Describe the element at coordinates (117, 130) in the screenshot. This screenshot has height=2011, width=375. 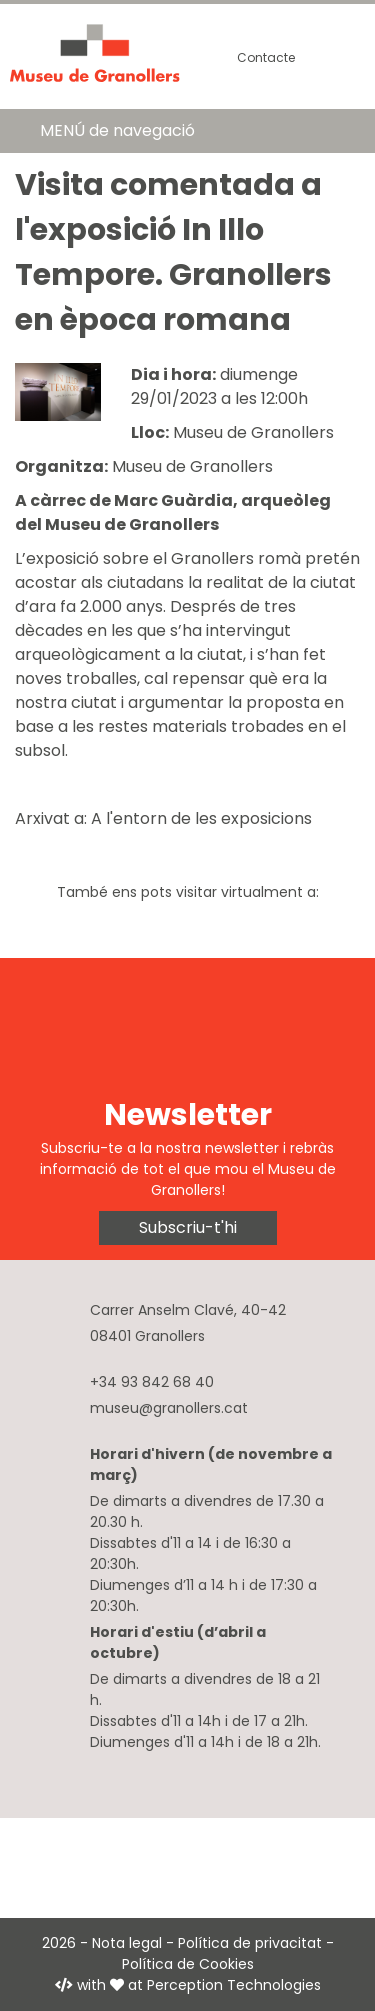
I see `MENÚ de navegació` at that location.